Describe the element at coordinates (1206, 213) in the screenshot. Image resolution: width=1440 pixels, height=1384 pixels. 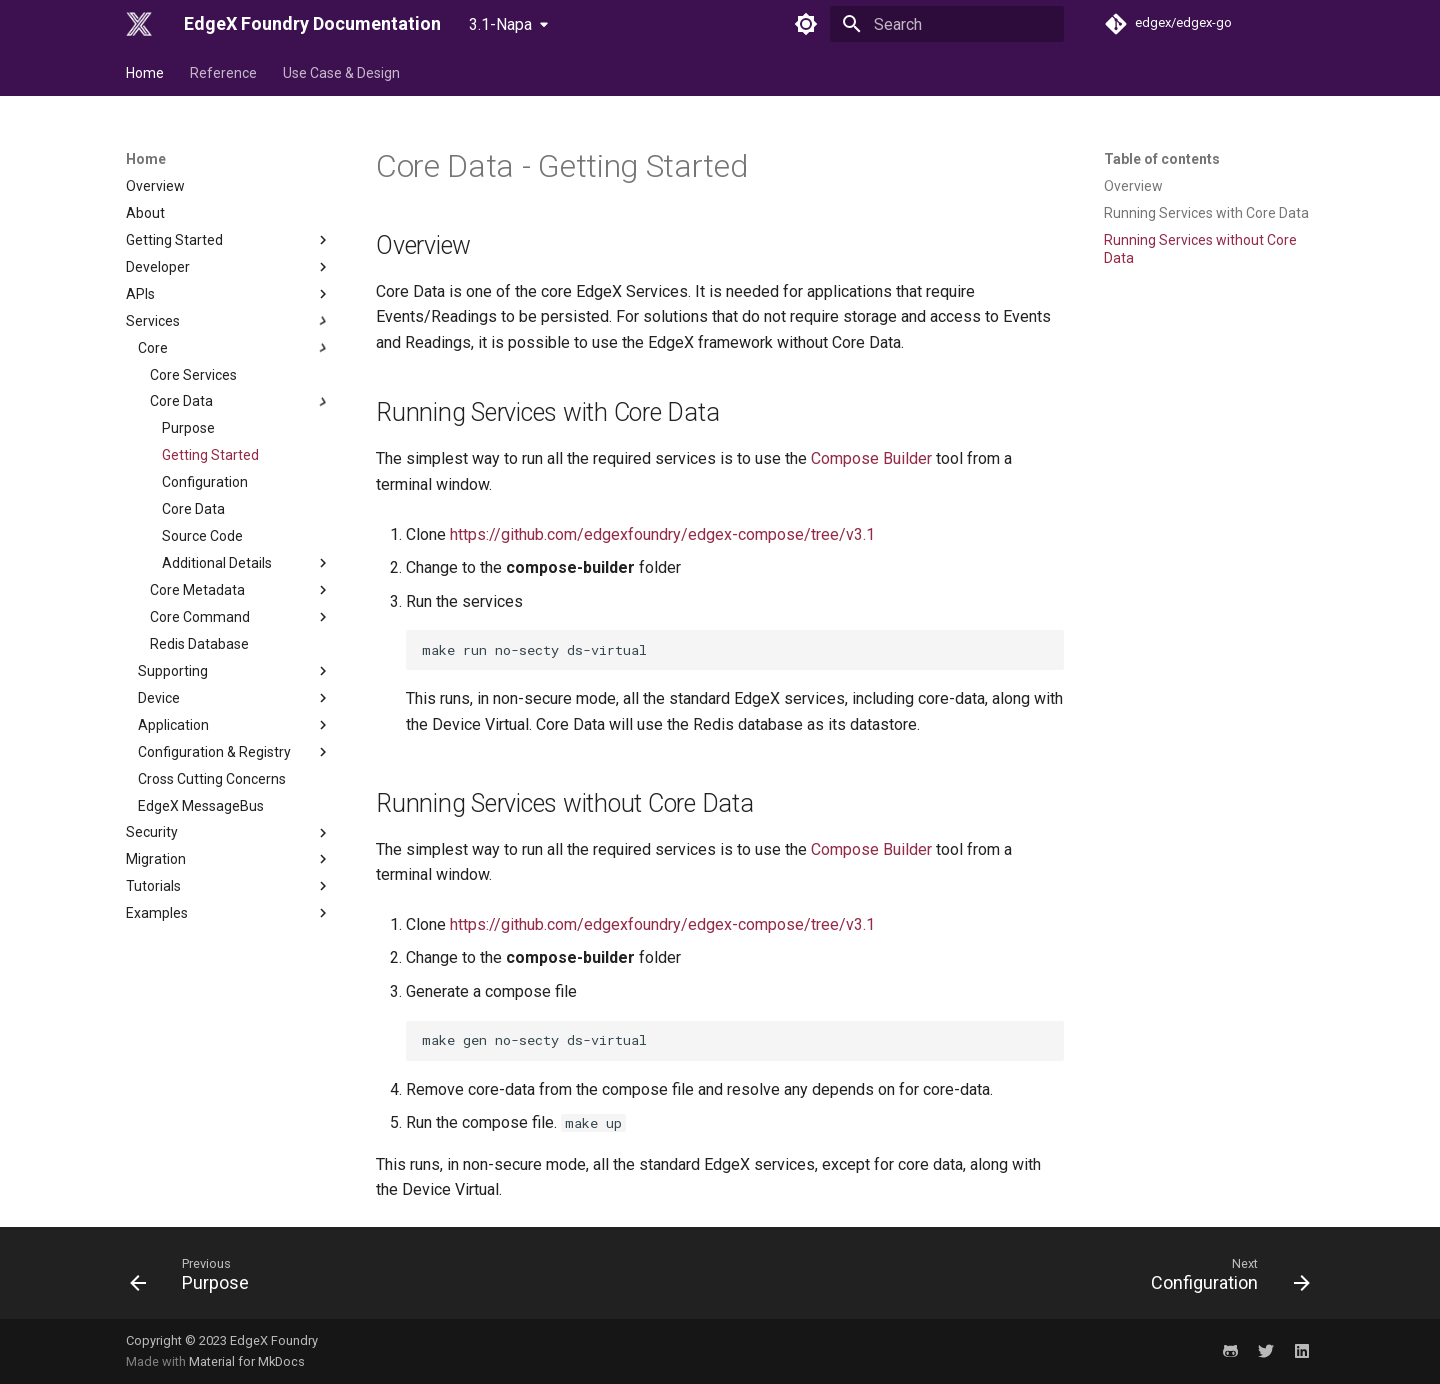
I see `Running Services with Core Data` at that location.